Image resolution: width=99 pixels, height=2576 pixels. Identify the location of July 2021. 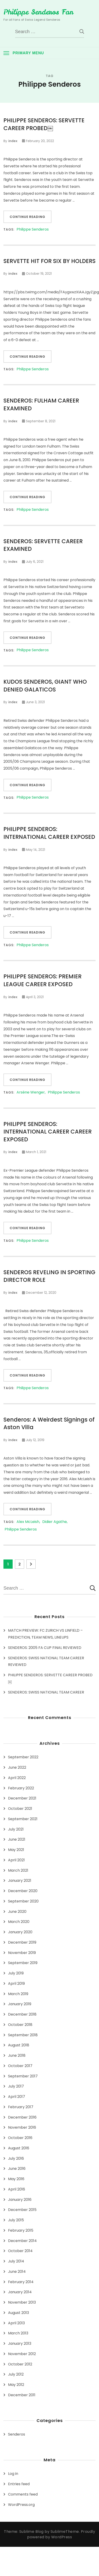
(16, 1829).